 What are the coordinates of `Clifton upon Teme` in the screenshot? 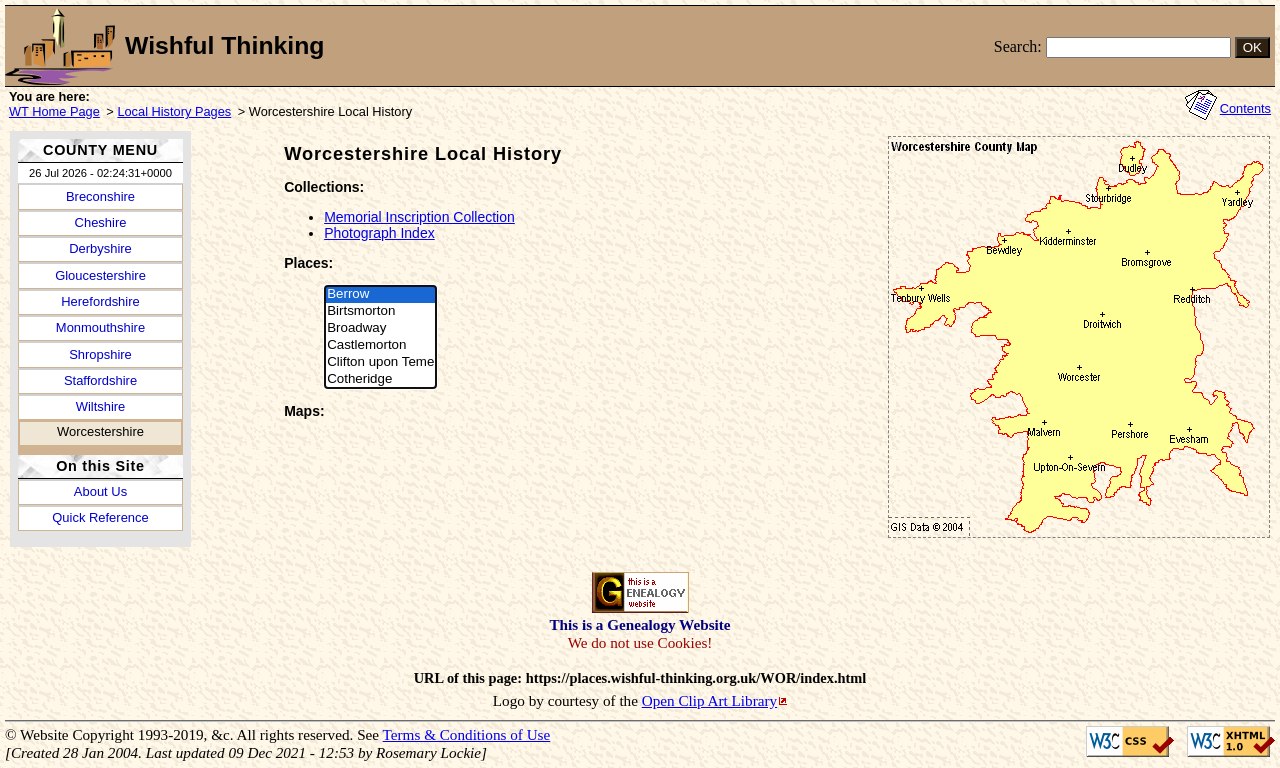 It's located at (380, 362).